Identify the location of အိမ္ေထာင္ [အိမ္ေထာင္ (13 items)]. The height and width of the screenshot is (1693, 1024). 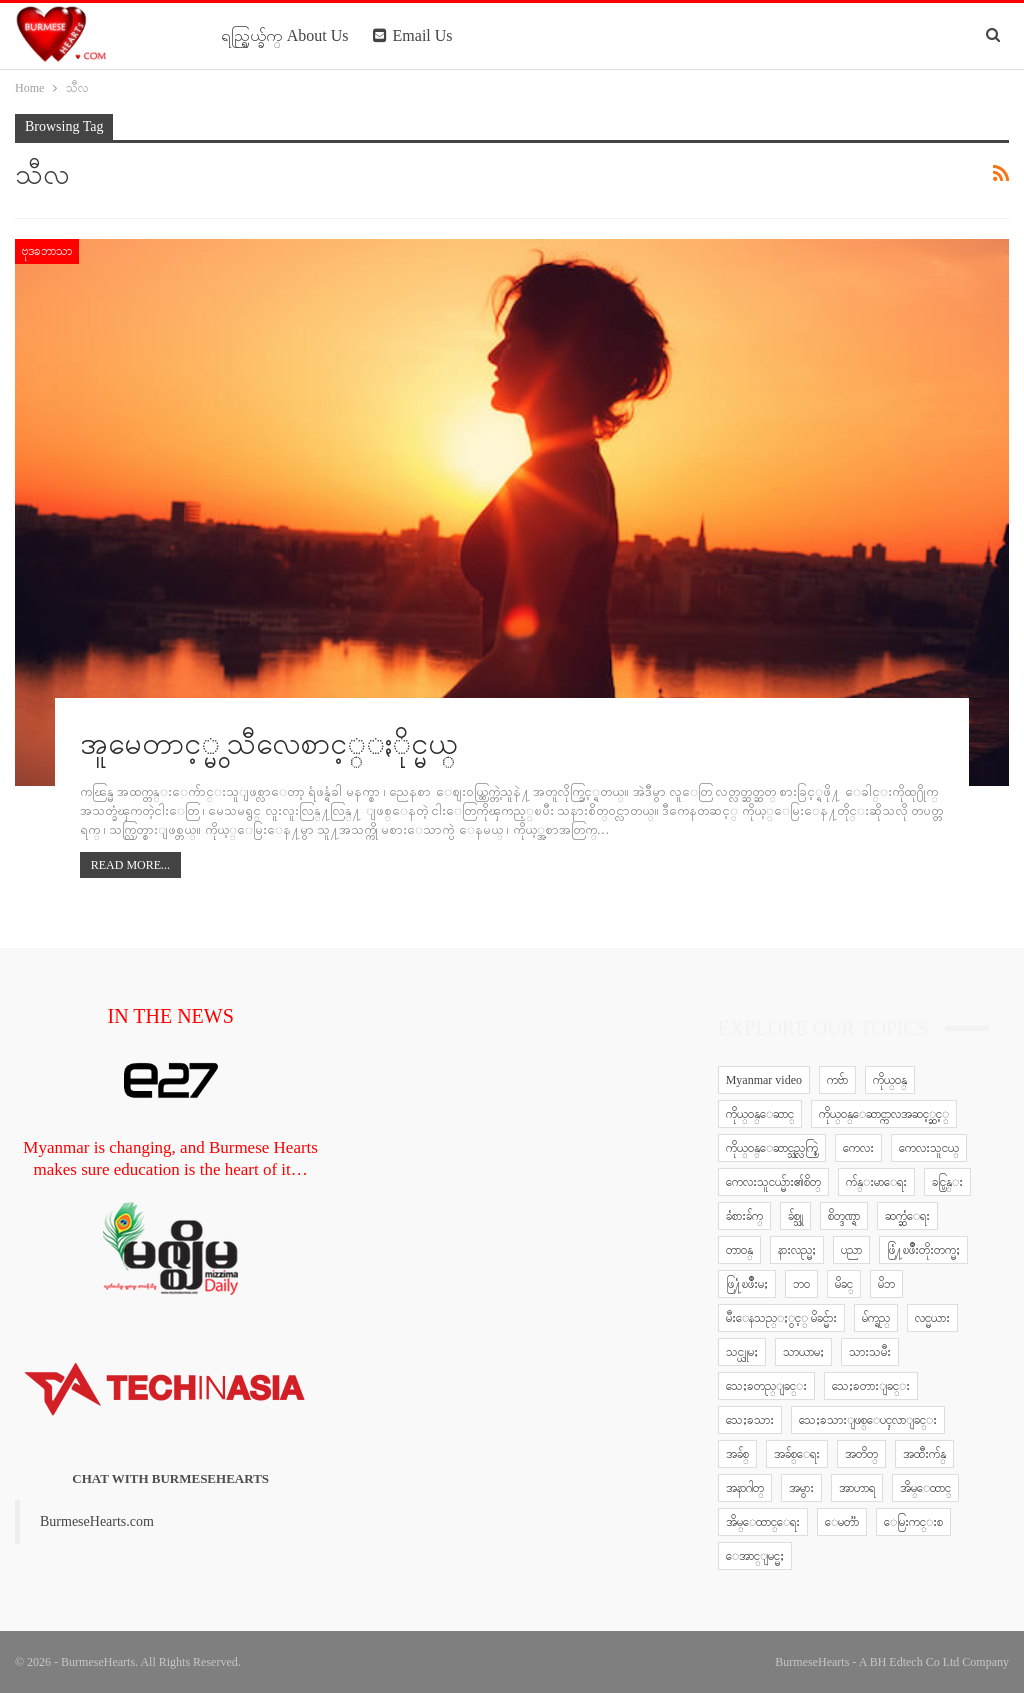
(925, 1488).